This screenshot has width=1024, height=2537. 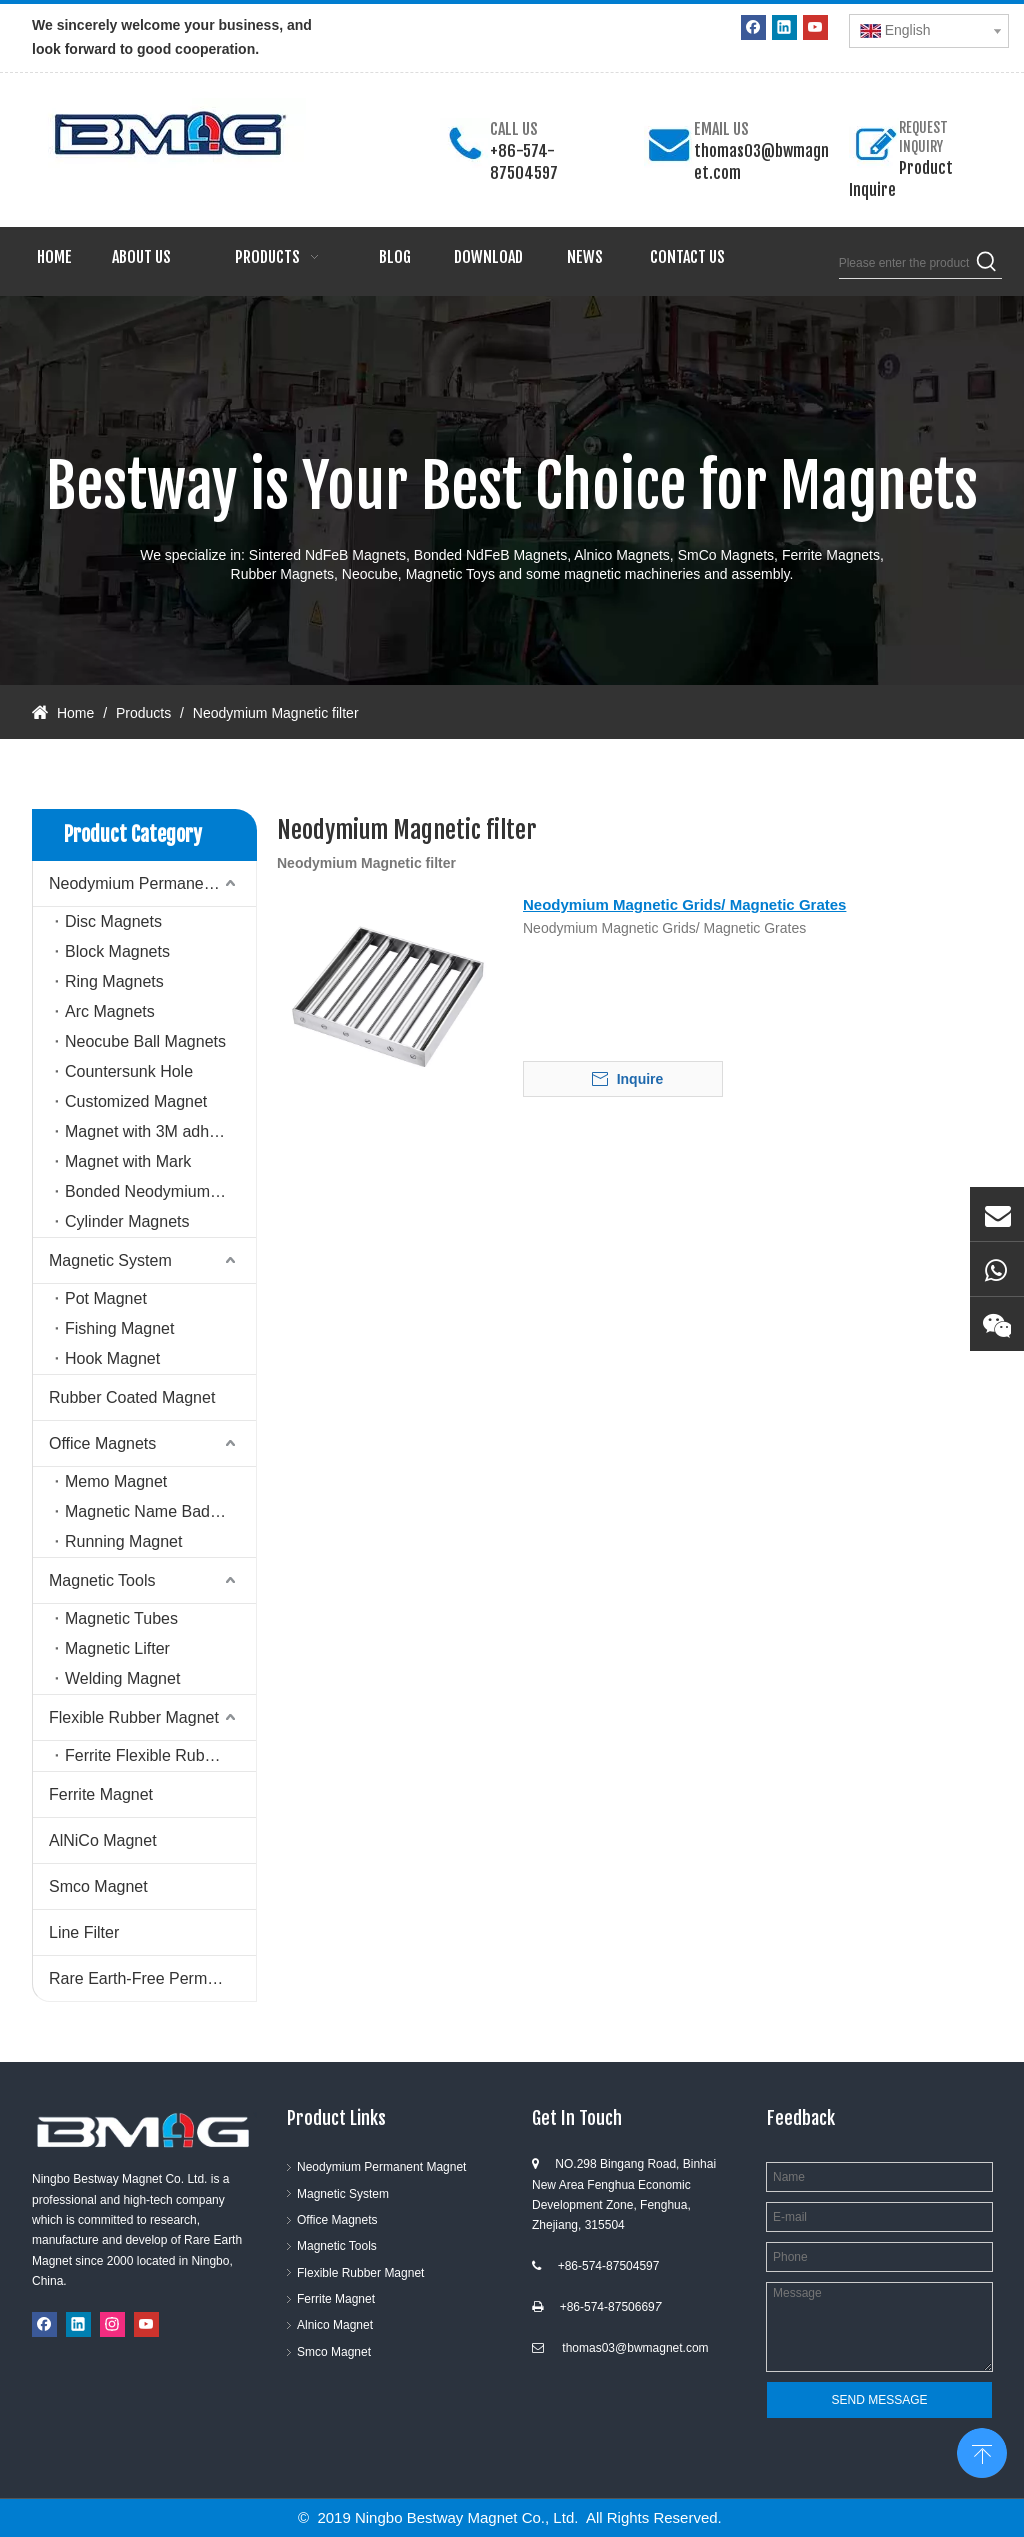 I want to click on [Hot Keywords:], so click(x=987, y=263).